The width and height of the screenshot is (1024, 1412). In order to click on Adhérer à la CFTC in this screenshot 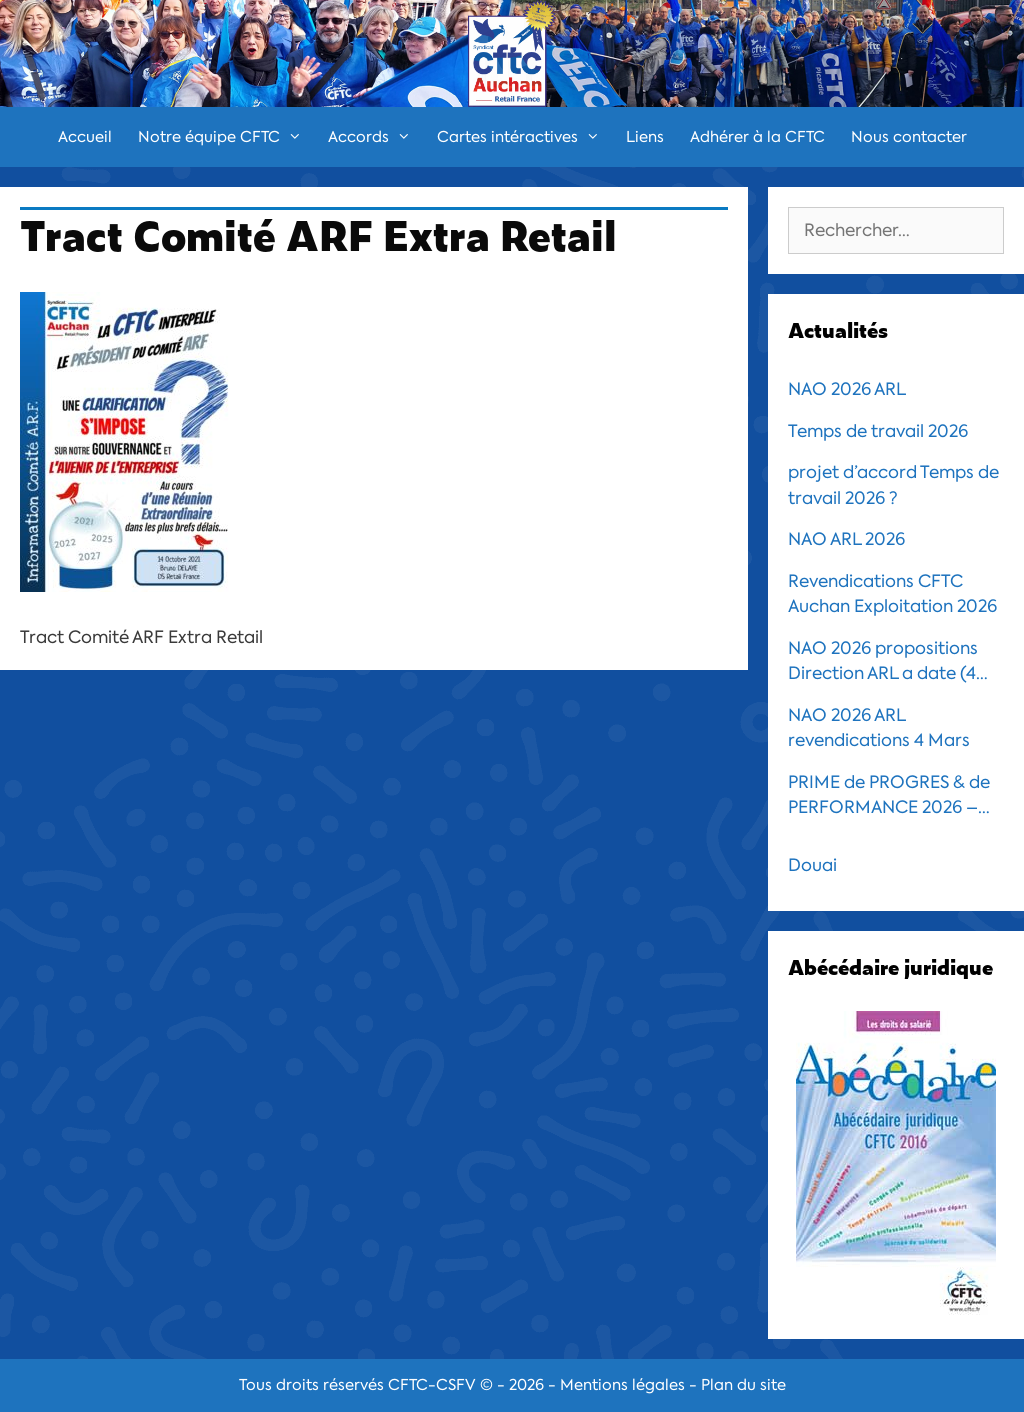, I will do `click(757, 137)`.